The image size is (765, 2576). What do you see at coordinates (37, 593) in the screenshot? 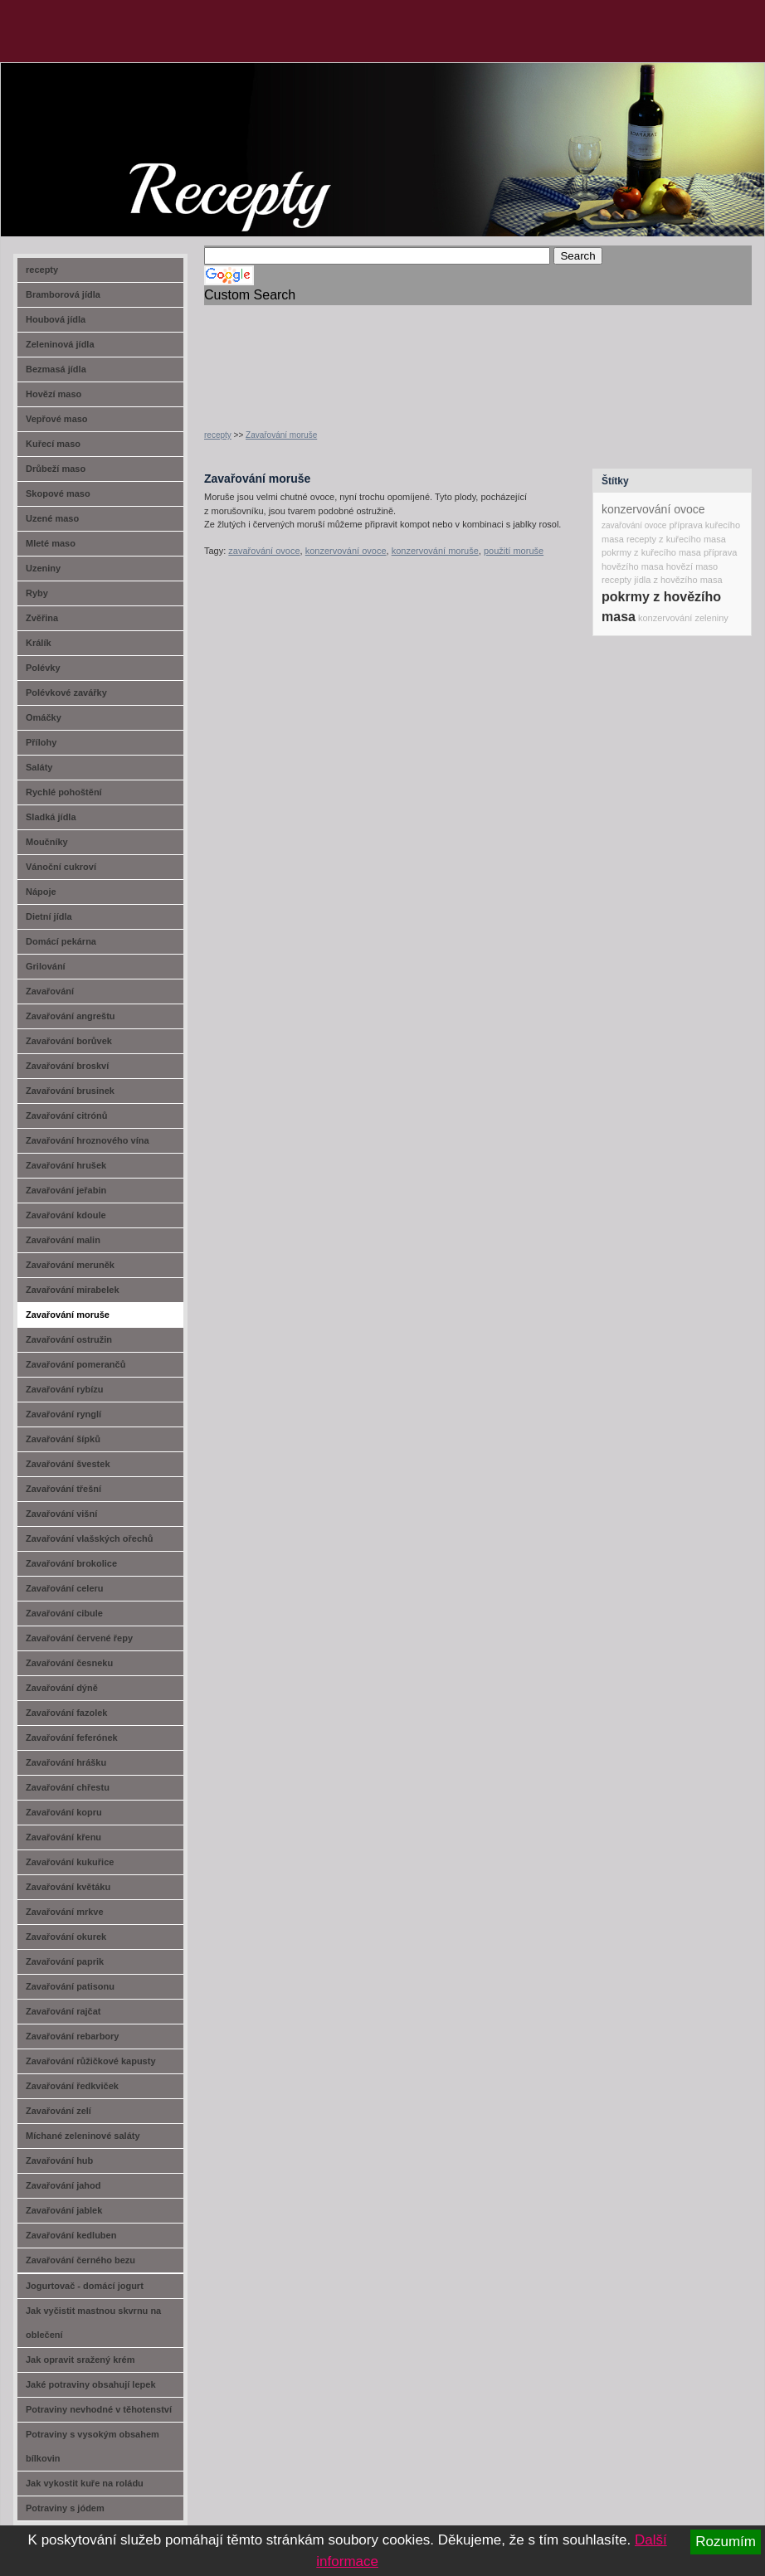
I see `Ryby` at bounding box center [37, 593].